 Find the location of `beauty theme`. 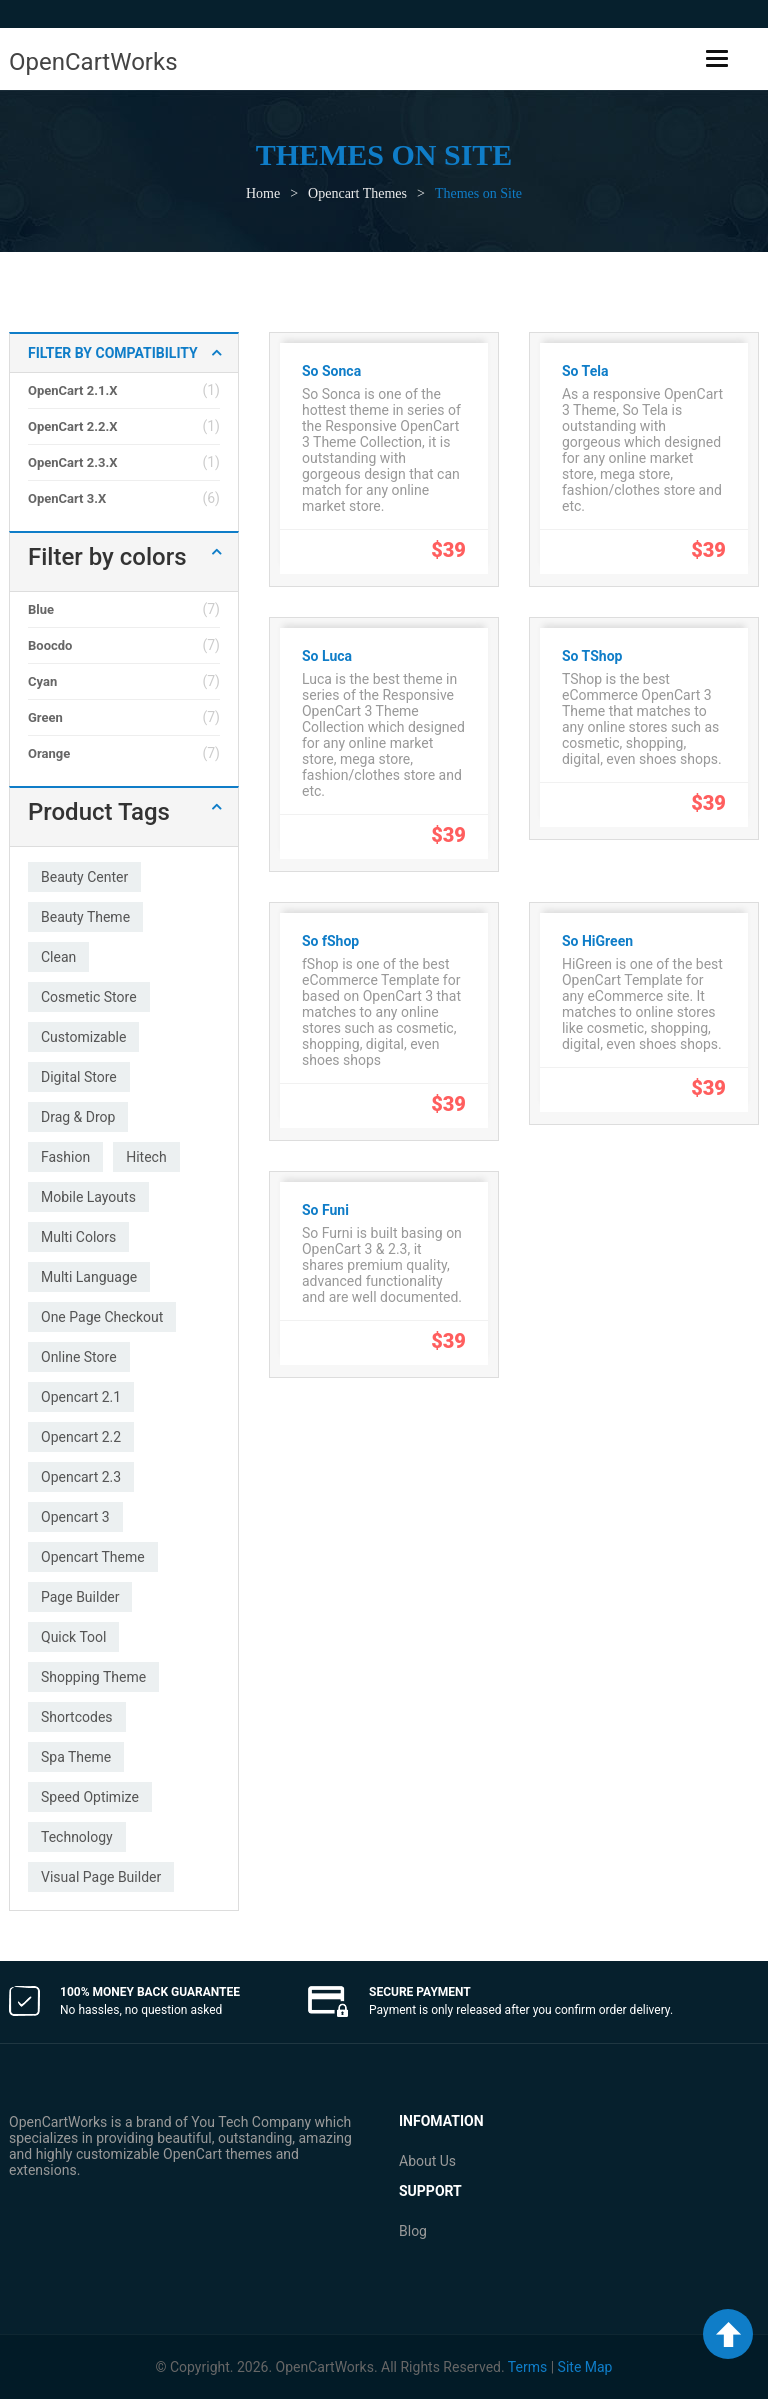

beauty theme is located at coordinates (85, 917).